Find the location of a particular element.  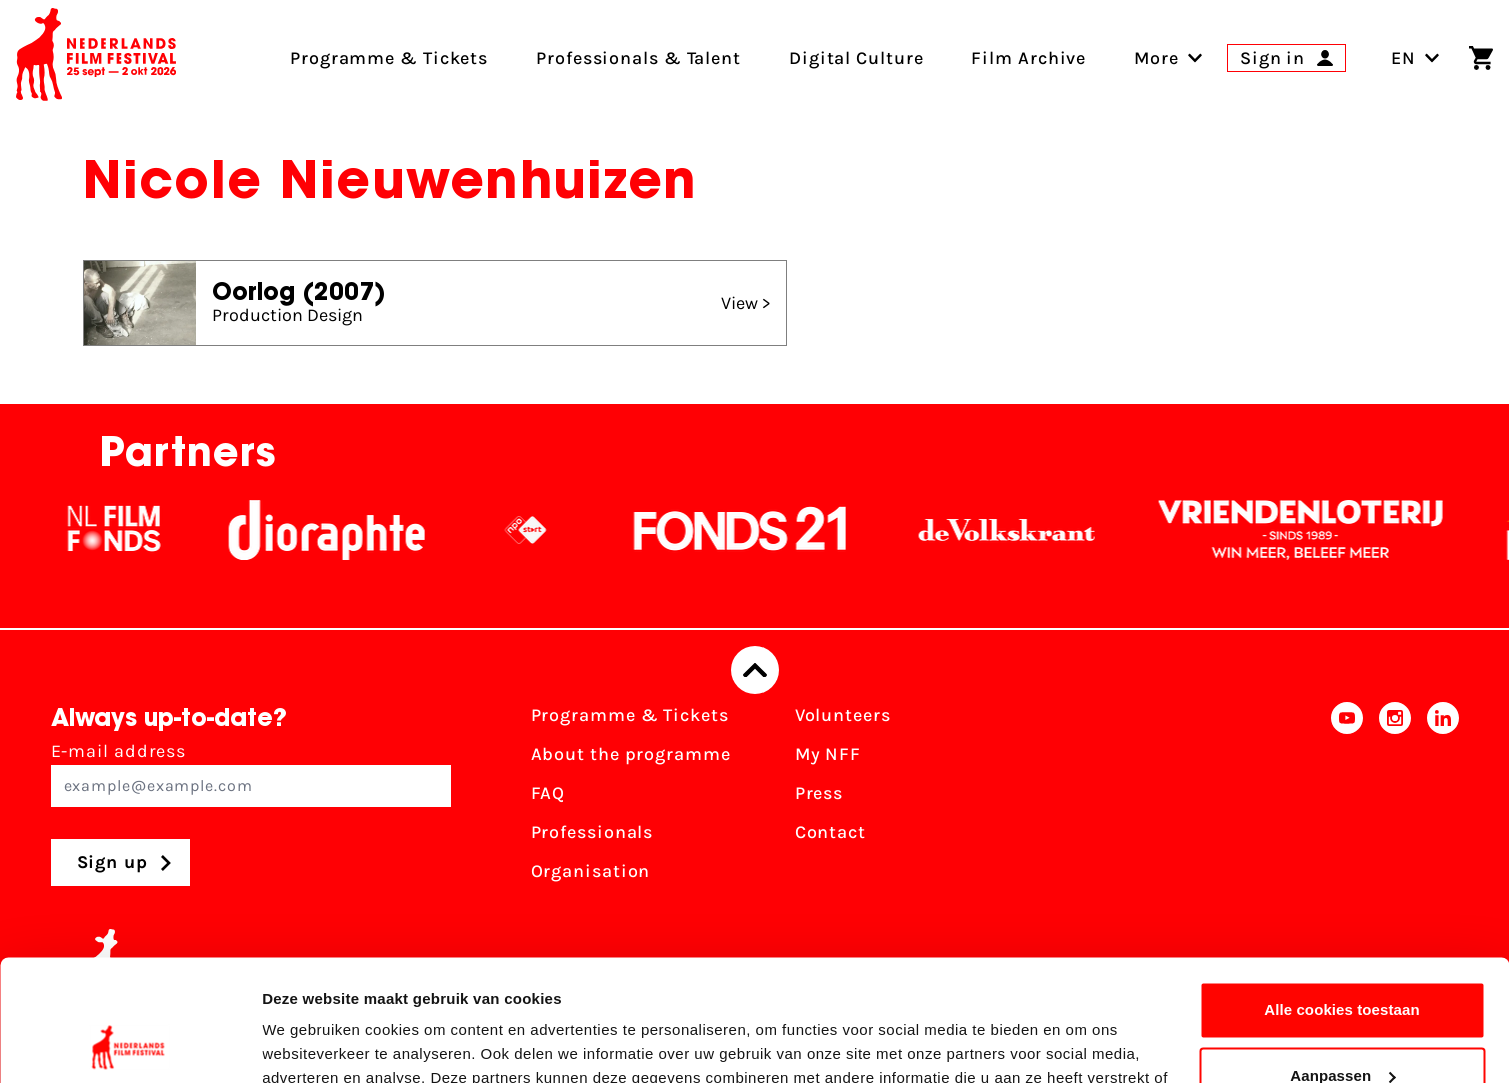

[Back to top] is located at coordinates (755, 670).